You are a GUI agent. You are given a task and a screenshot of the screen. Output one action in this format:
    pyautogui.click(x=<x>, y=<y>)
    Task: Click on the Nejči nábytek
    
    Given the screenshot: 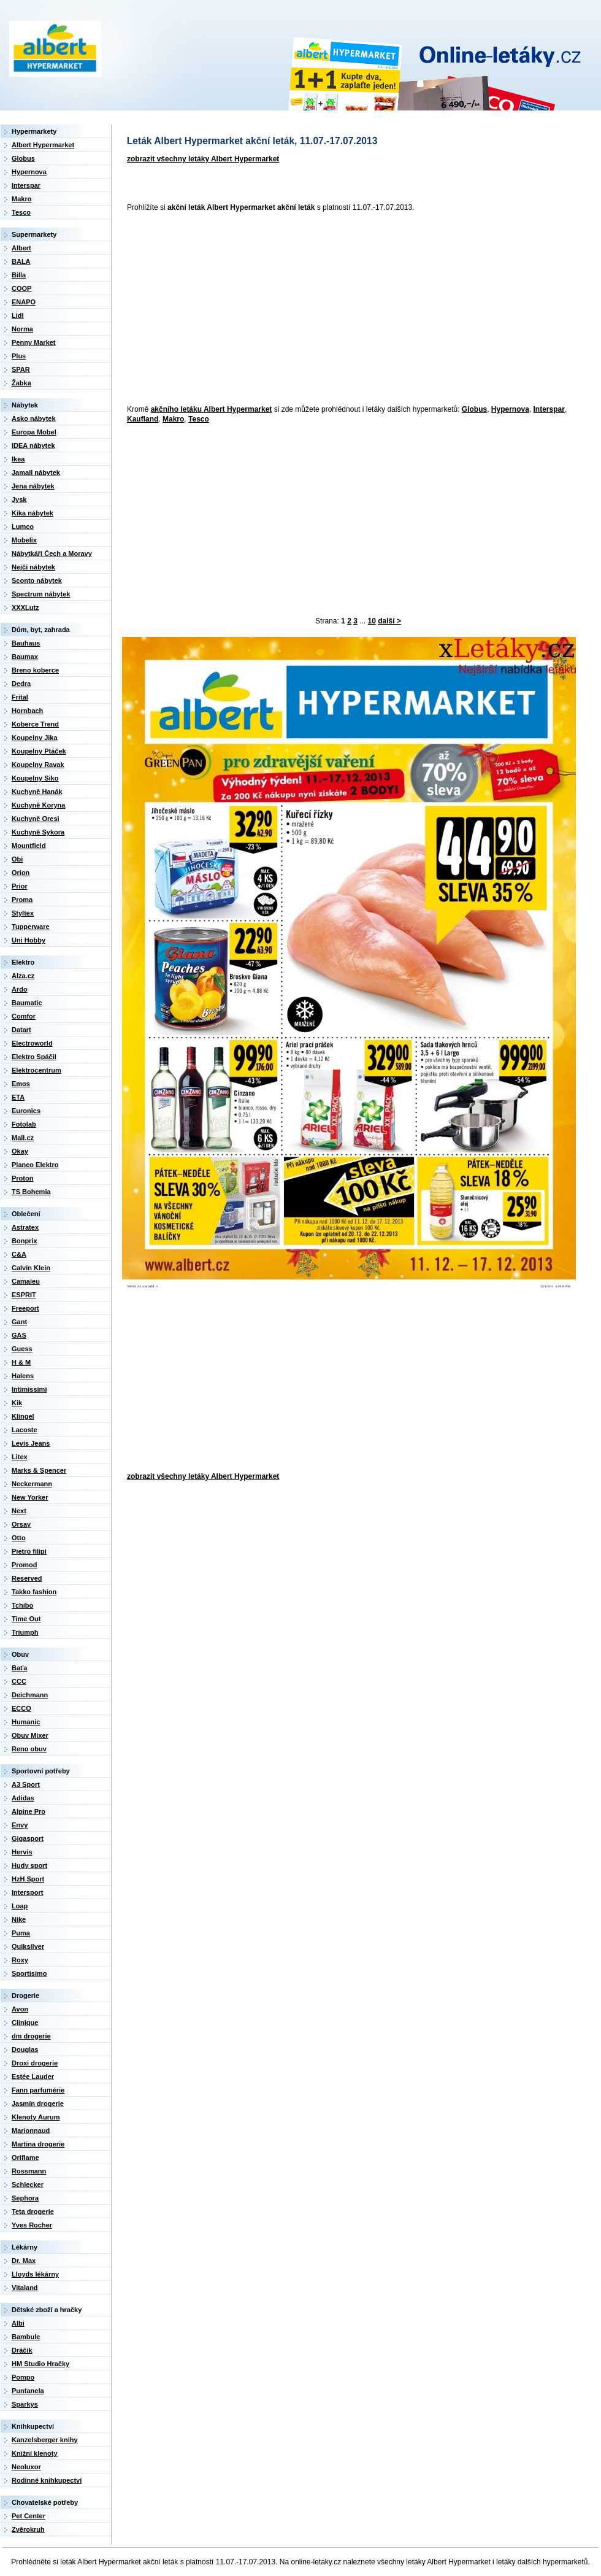 What is the action you would take?
    pyautogui.click(x=33, y=567)
    